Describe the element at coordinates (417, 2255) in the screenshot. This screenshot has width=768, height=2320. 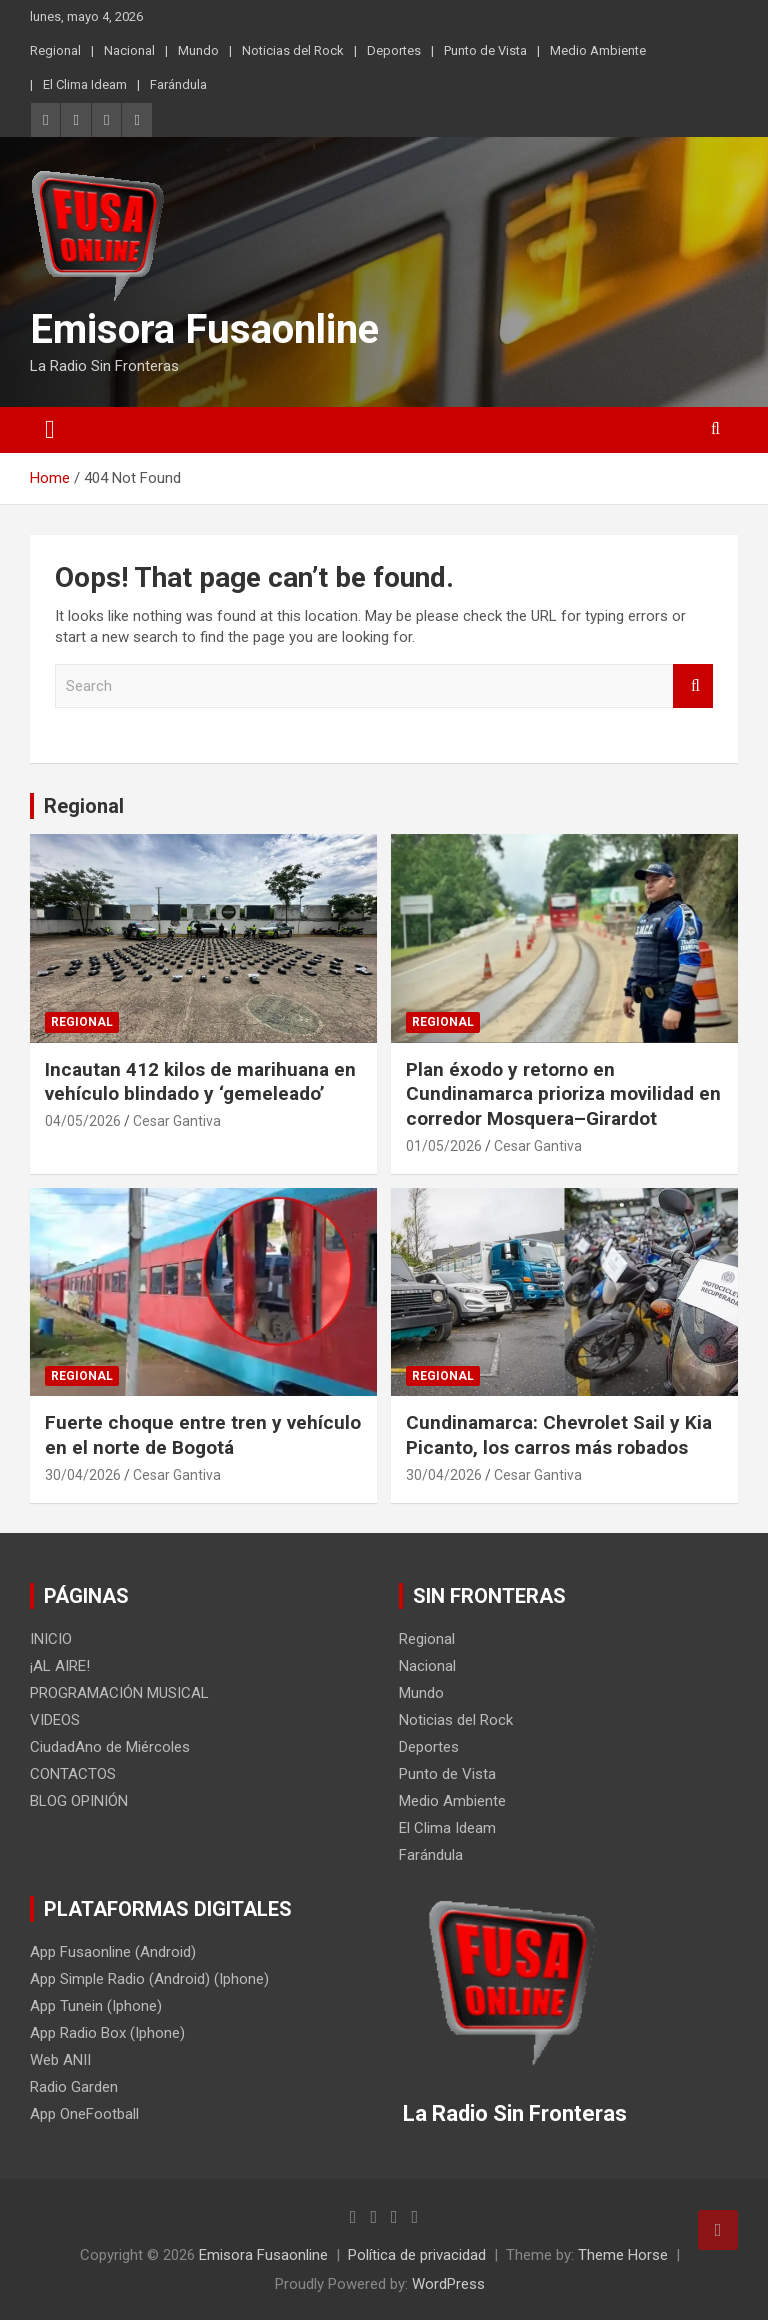
I see `Política de privacidad` at that location.